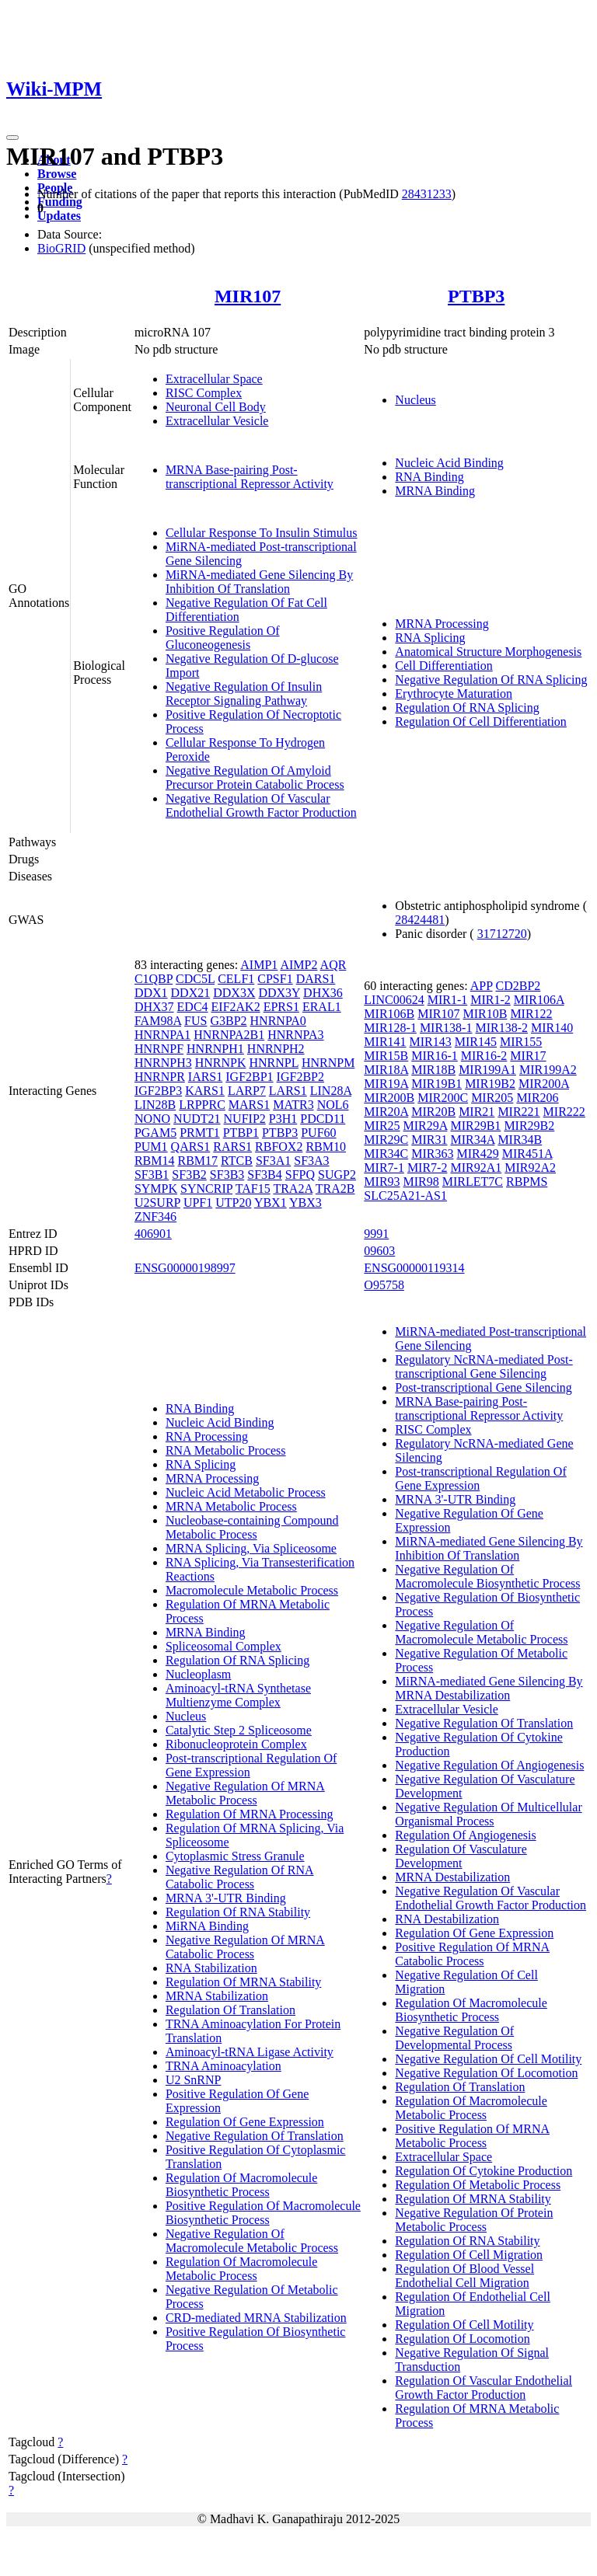 This screenshot has width=597, height=2576. What do you see at coordinates (464, 2324) in the screenshot?
I see `Regulation Of Cell Motility` at bounding box center [464, 2324].